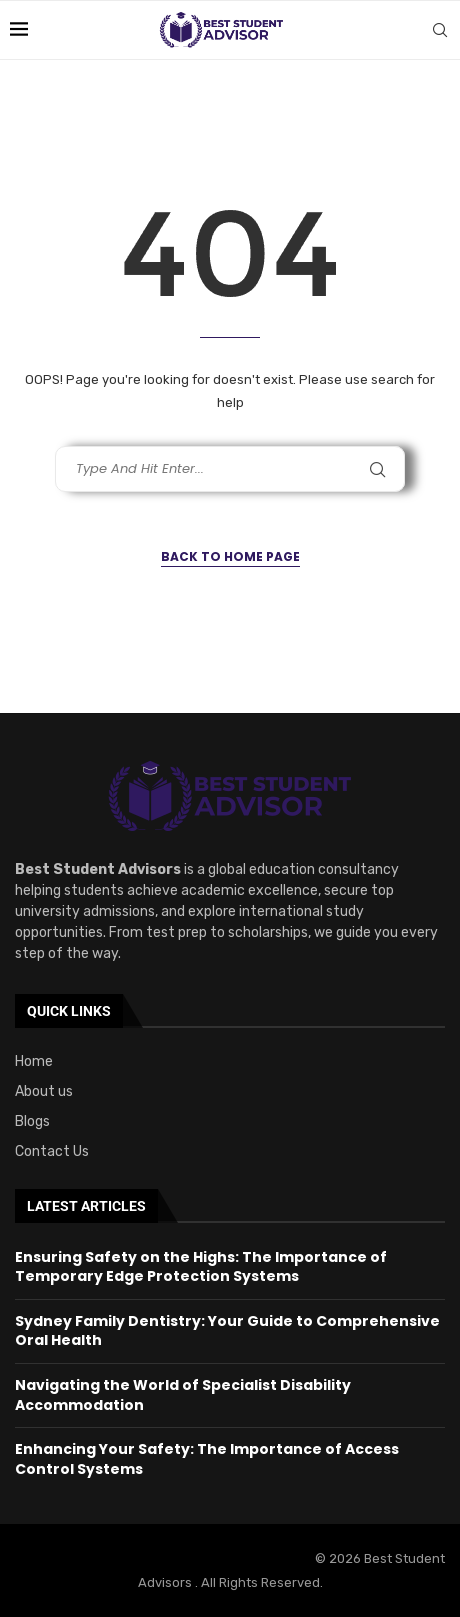 This screenshot has height=1617, width=460. I want to click on Home, so click(34, 1062).